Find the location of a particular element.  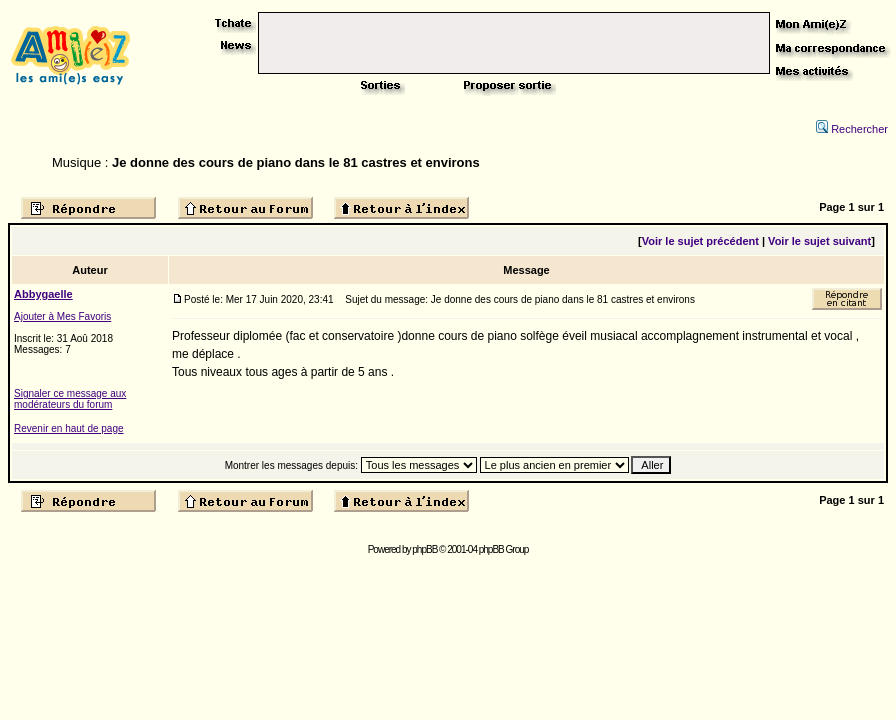

Signaler ce message aux modérateurs du forum is located at coordinates (70, 399).